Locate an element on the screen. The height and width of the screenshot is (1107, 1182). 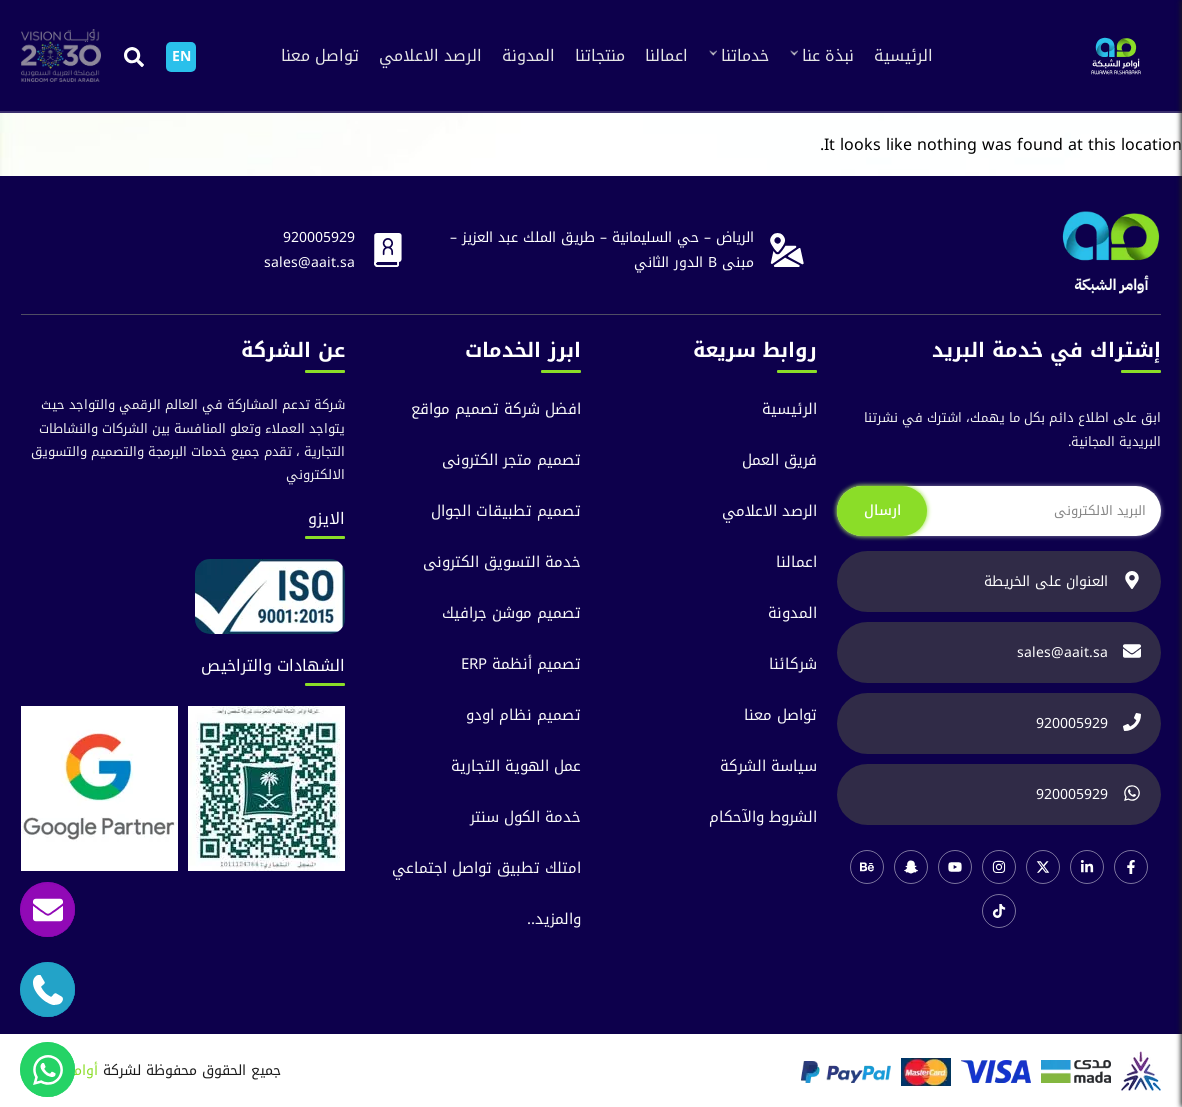
خدمة الكول سنتر is located at coordinates (525, 817).